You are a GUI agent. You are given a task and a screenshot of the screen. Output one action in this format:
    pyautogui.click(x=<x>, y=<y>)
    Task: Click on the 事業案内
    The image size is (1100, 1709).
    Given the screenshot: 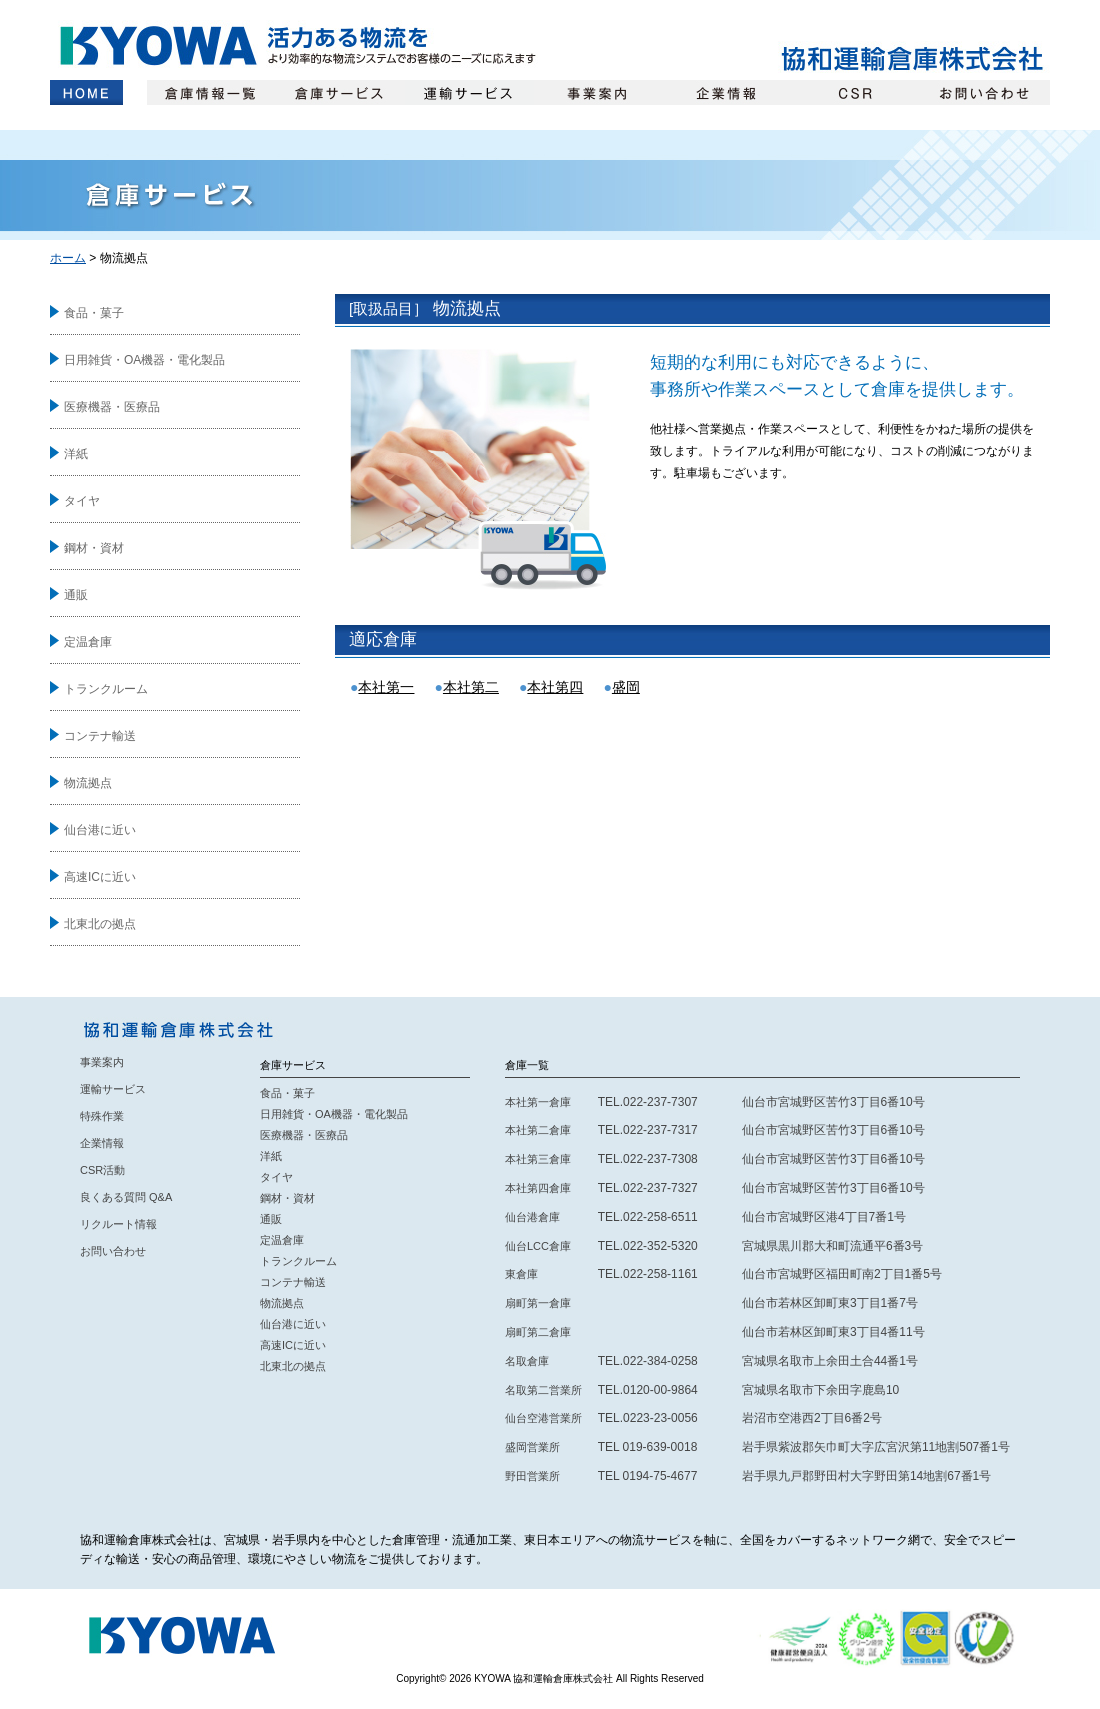 What is the action you would take?
    pyautogui.click(x=598, y=92)
    